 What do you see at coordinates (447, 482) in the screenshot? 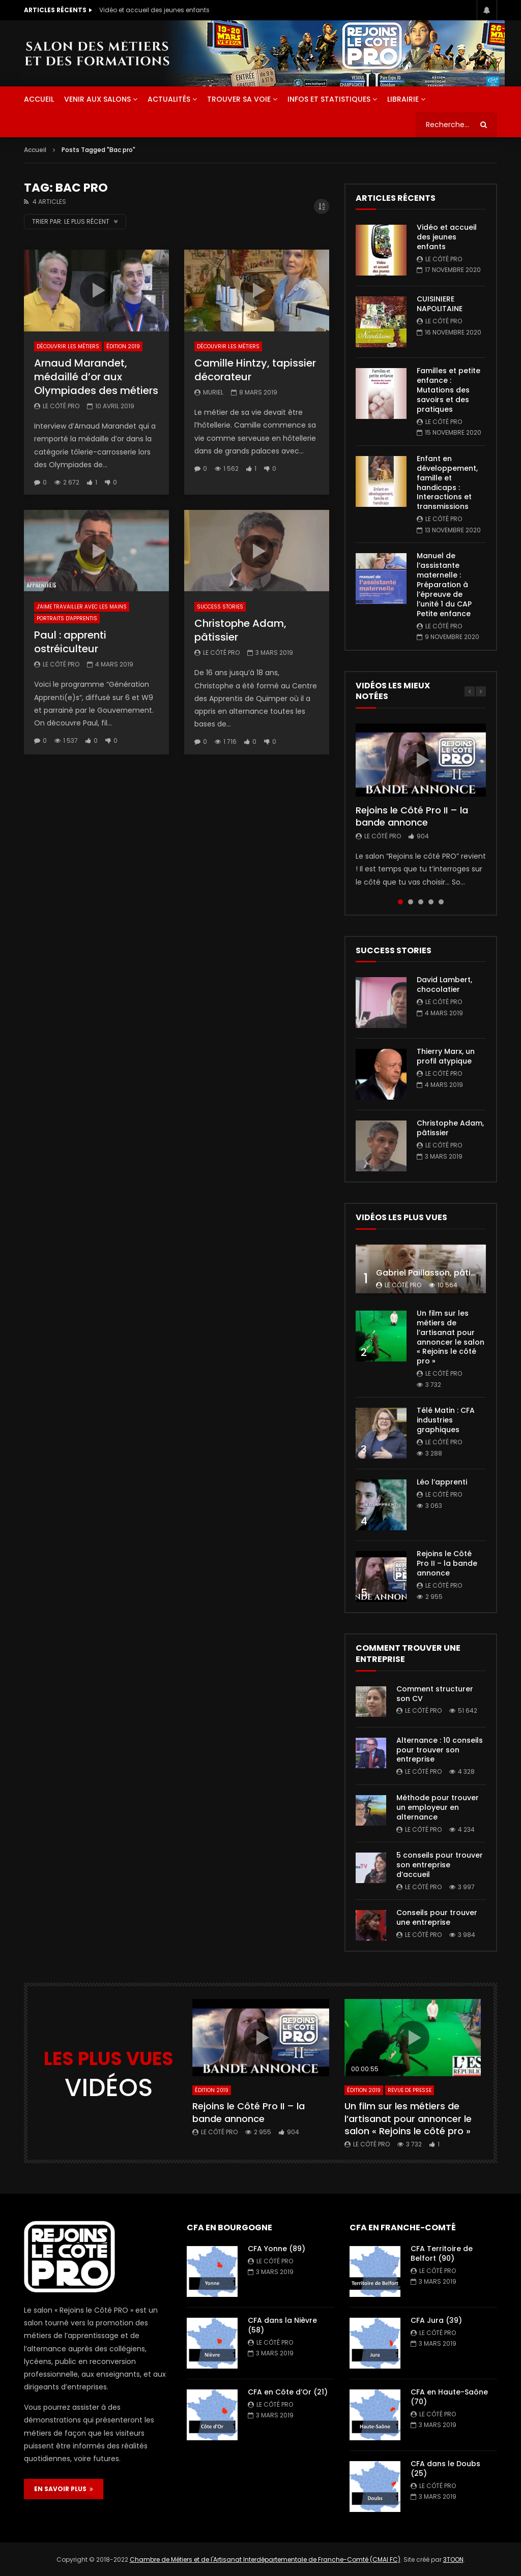
I see `Enfant en développement, famille et handicaps : Interactions et transmissions` at bounding box center [447, 482].